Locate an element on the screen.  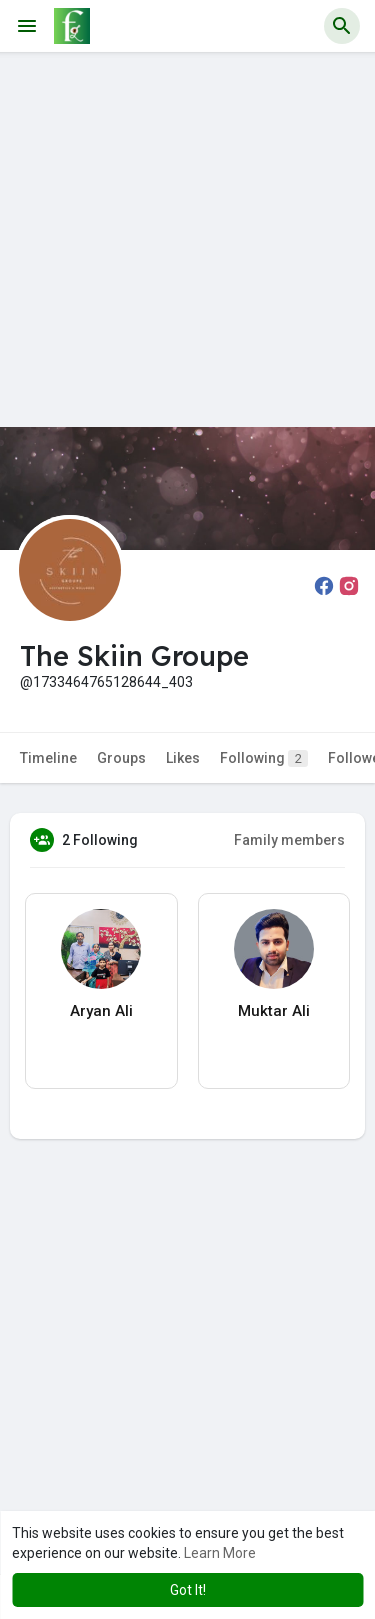
Groups is located at coordinates (121, 758).